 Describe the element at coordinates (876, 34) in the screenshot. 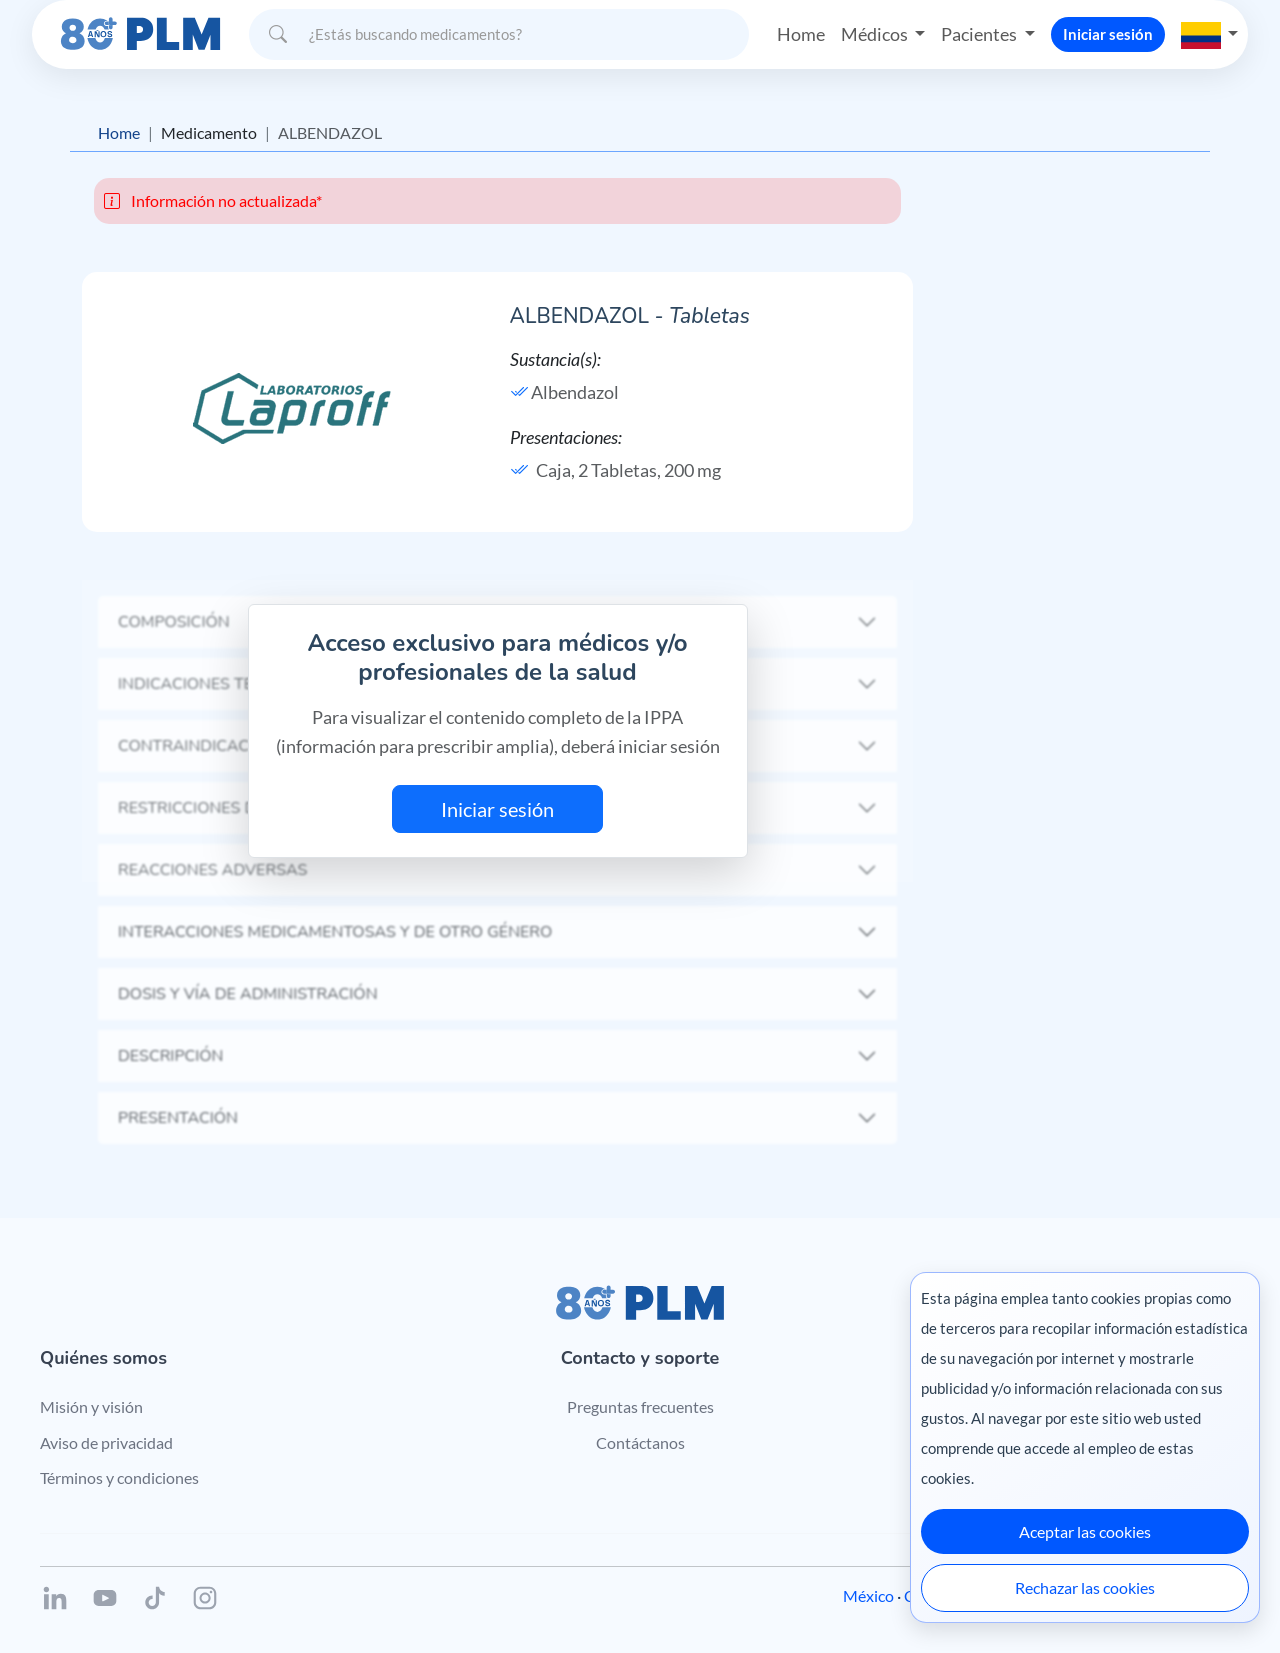

I see `Médicos [button]` at that location.